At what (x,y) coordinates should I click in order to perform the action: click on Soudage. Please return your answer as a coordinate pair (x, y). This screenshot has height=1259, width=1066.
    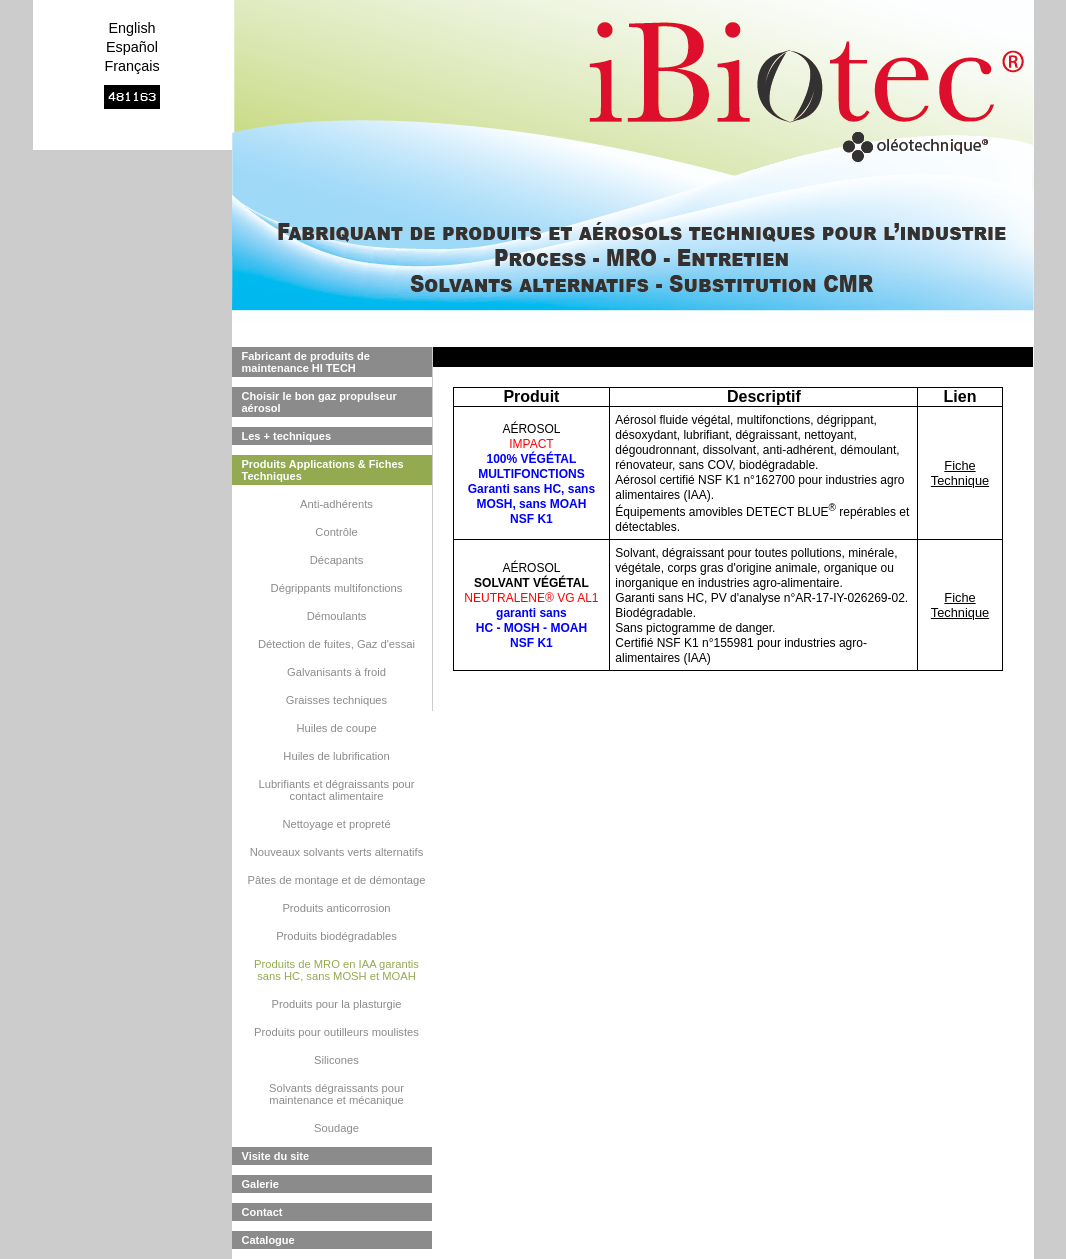
    Looking at the image, I should click on (336, 1128).